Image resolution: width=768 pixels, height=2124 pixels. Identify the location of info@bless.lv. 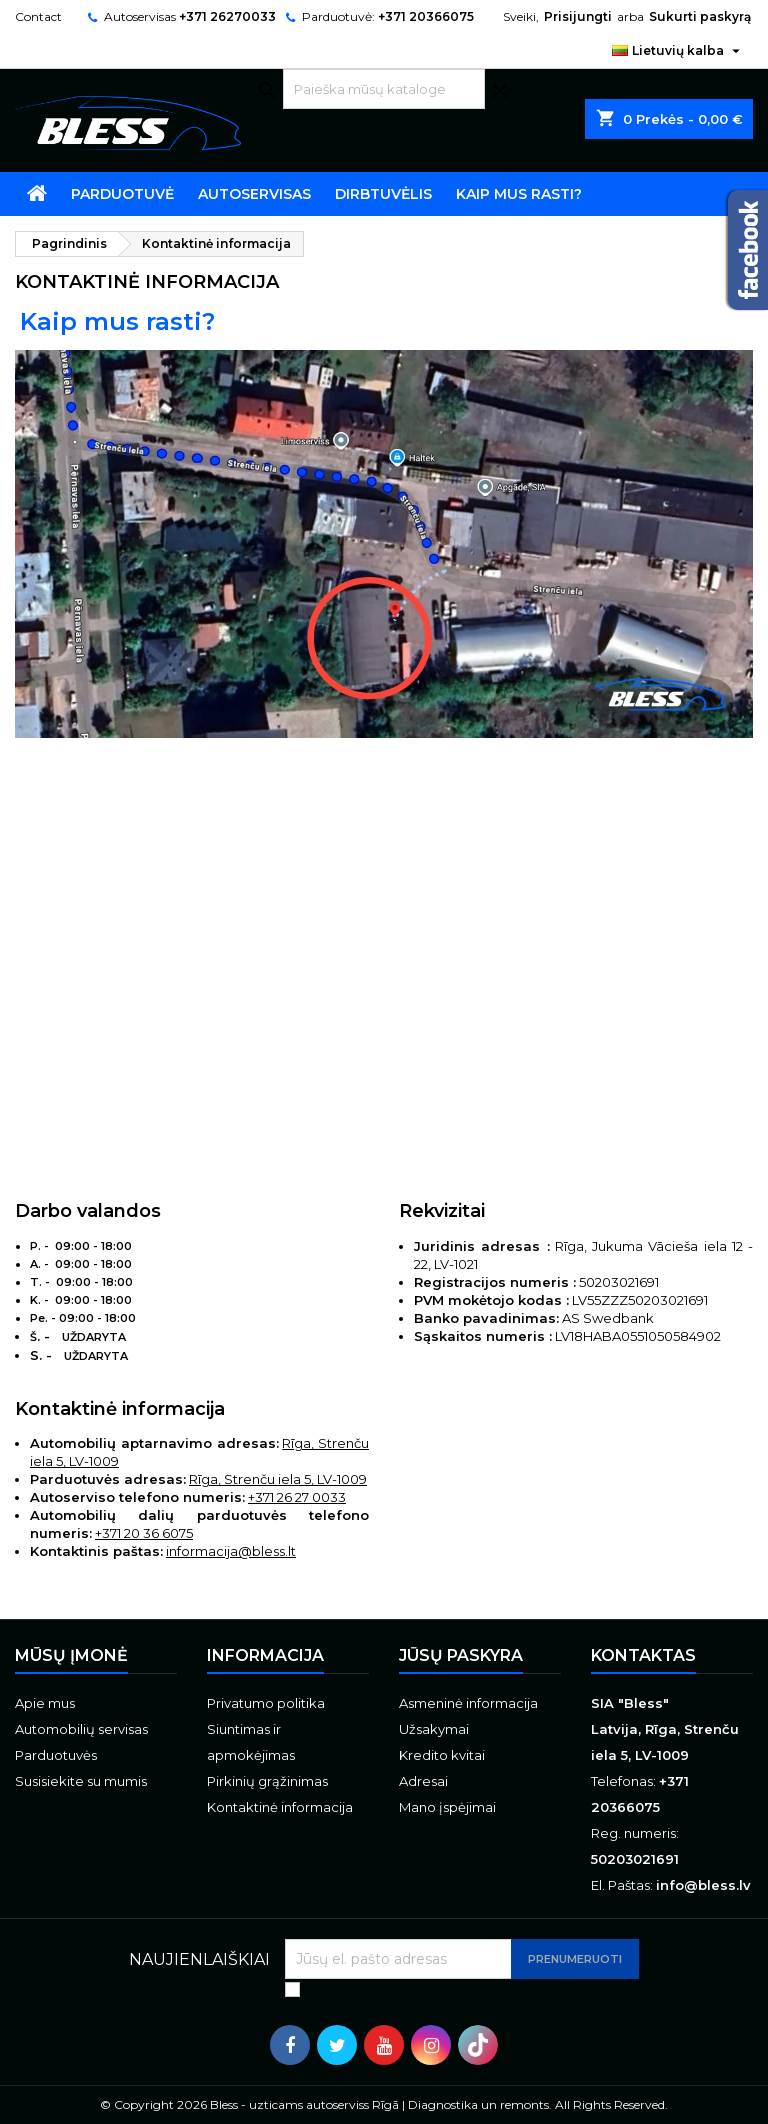
(703, 1885).